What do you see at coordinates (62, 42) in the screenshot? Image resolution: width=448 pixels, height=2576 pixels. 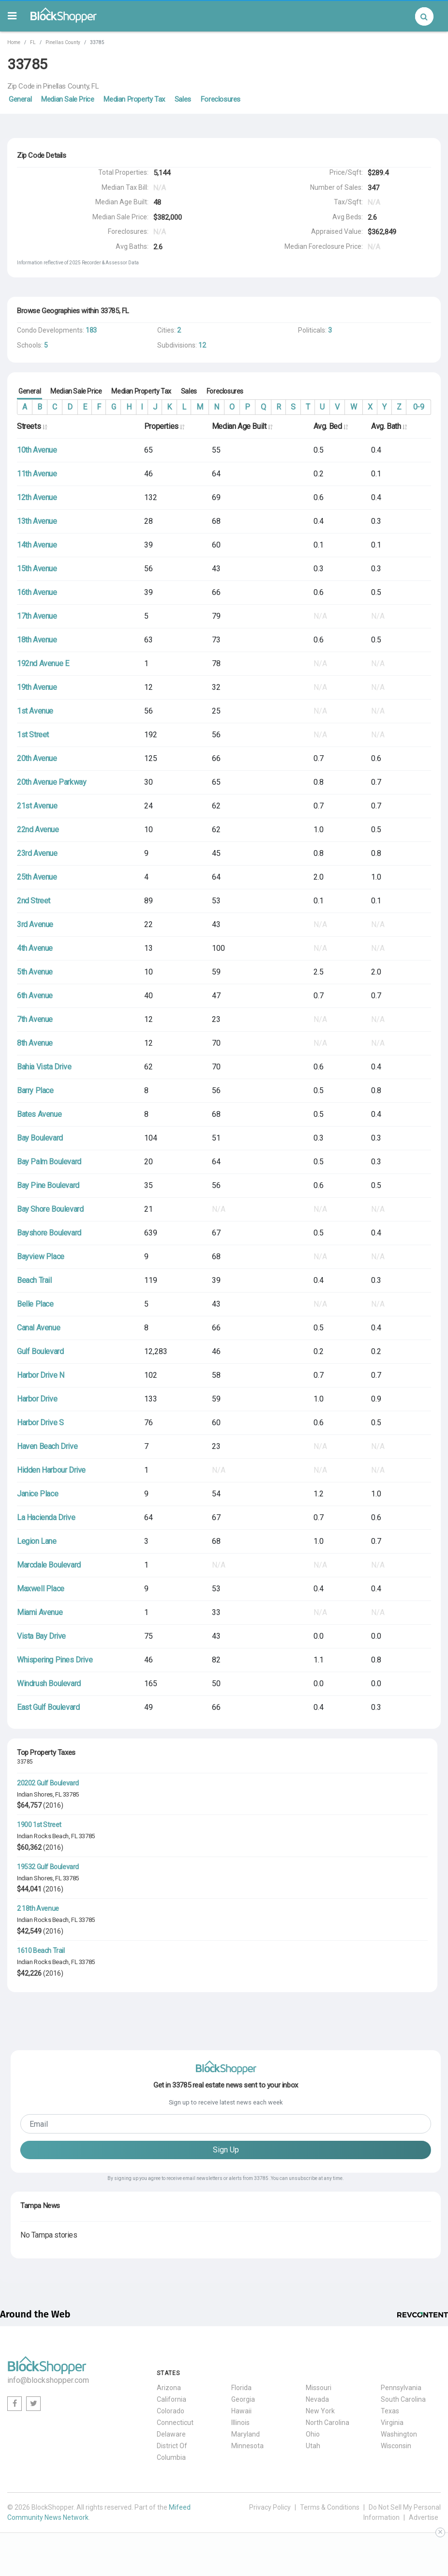 I see `Pinellas County` at bounding box center [62, 42].